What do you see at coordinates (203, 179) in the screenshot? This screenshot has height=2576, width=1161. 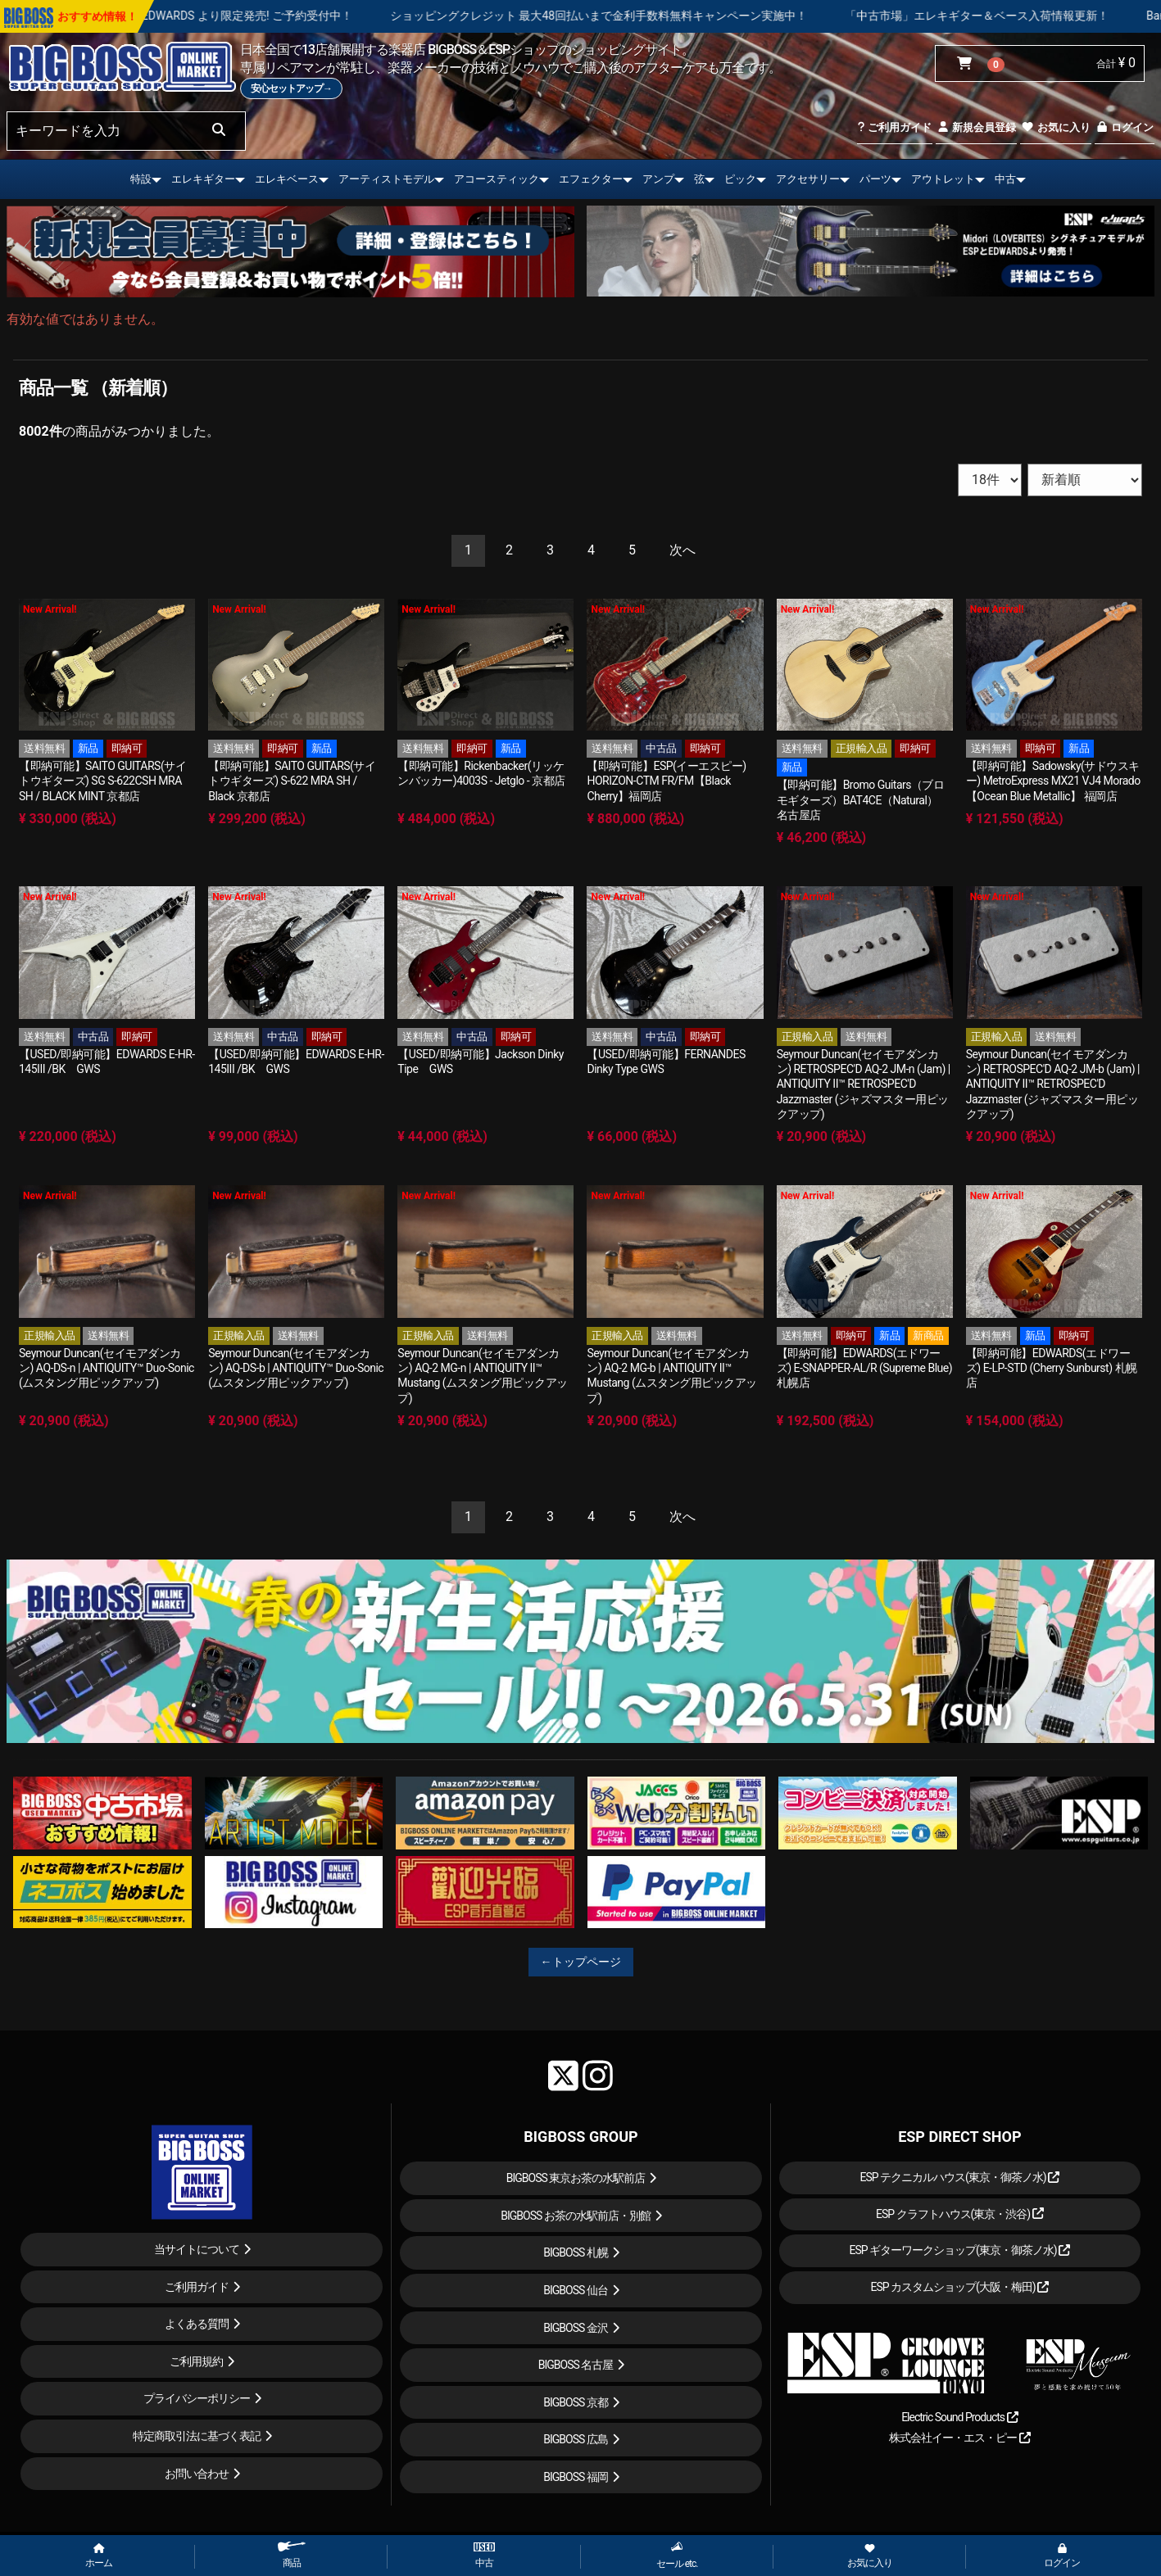 I see `エレキギター` at bounding box center [203, 179].